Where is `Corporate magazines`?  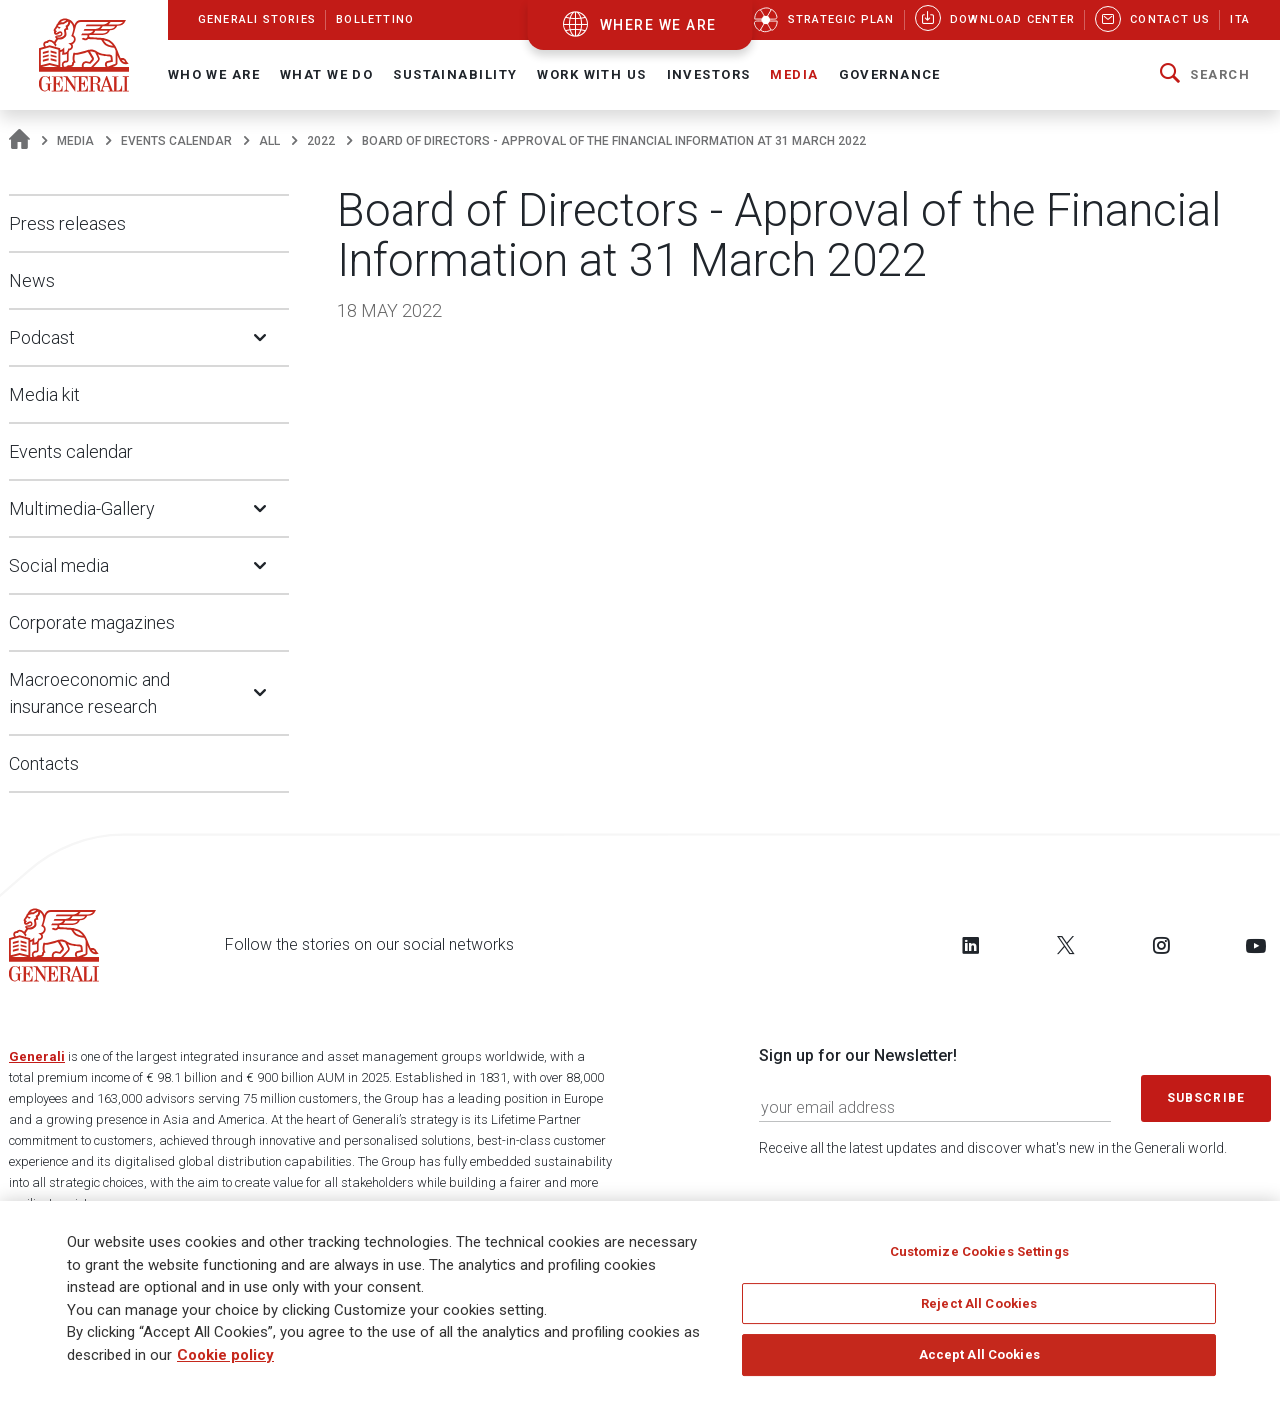 Corporate magazines is located at coordinates (92, 622).